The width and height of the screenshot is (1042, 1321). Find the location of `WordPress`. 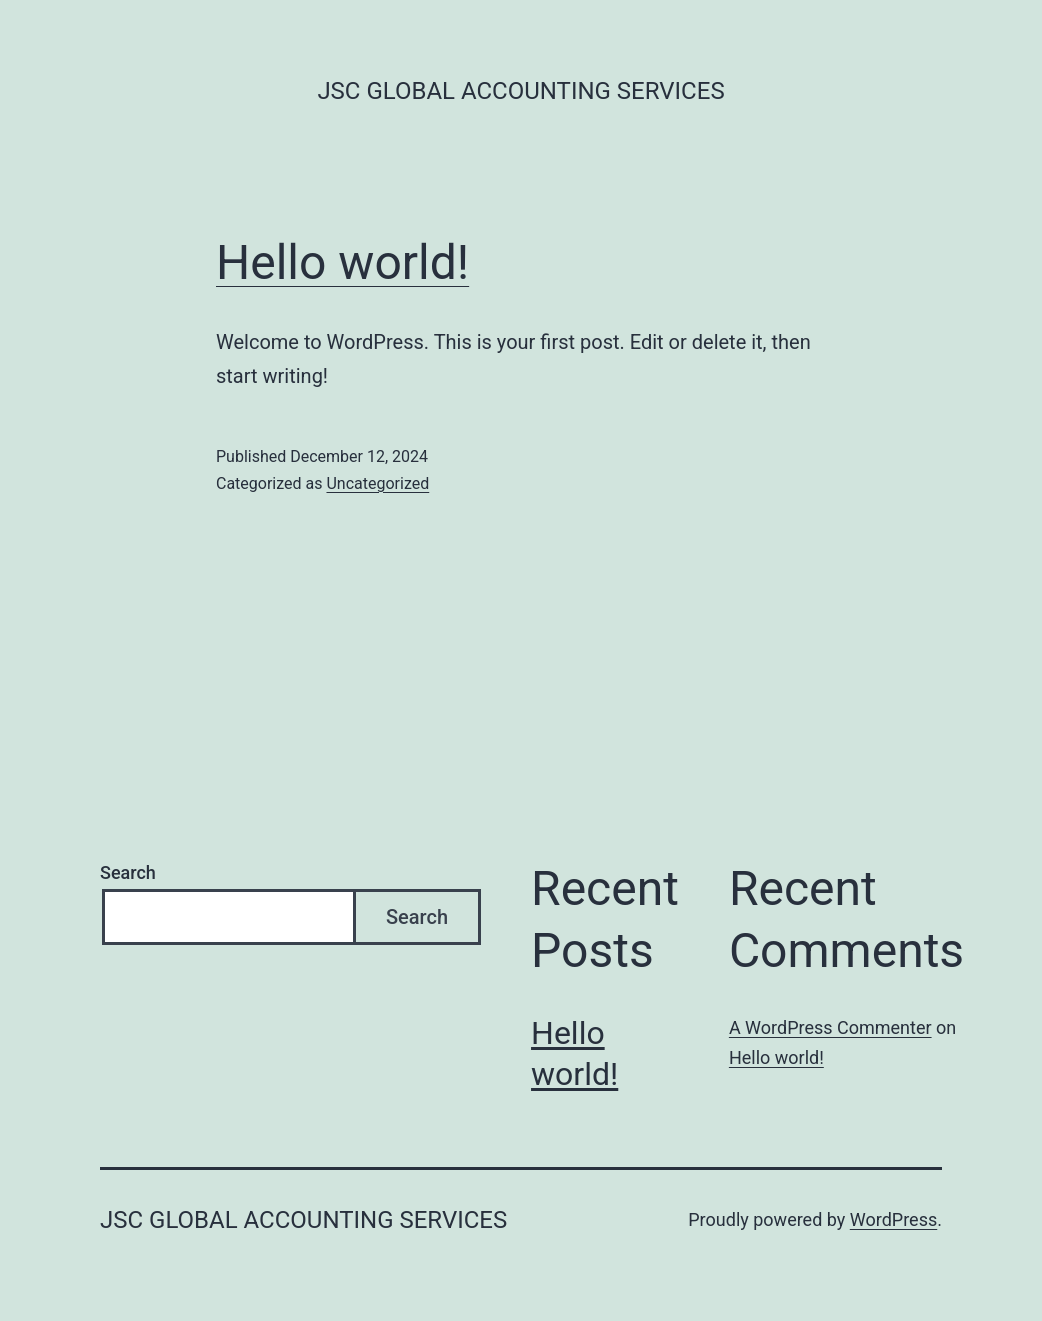

WordPress is located at coordinates (893, 1219).